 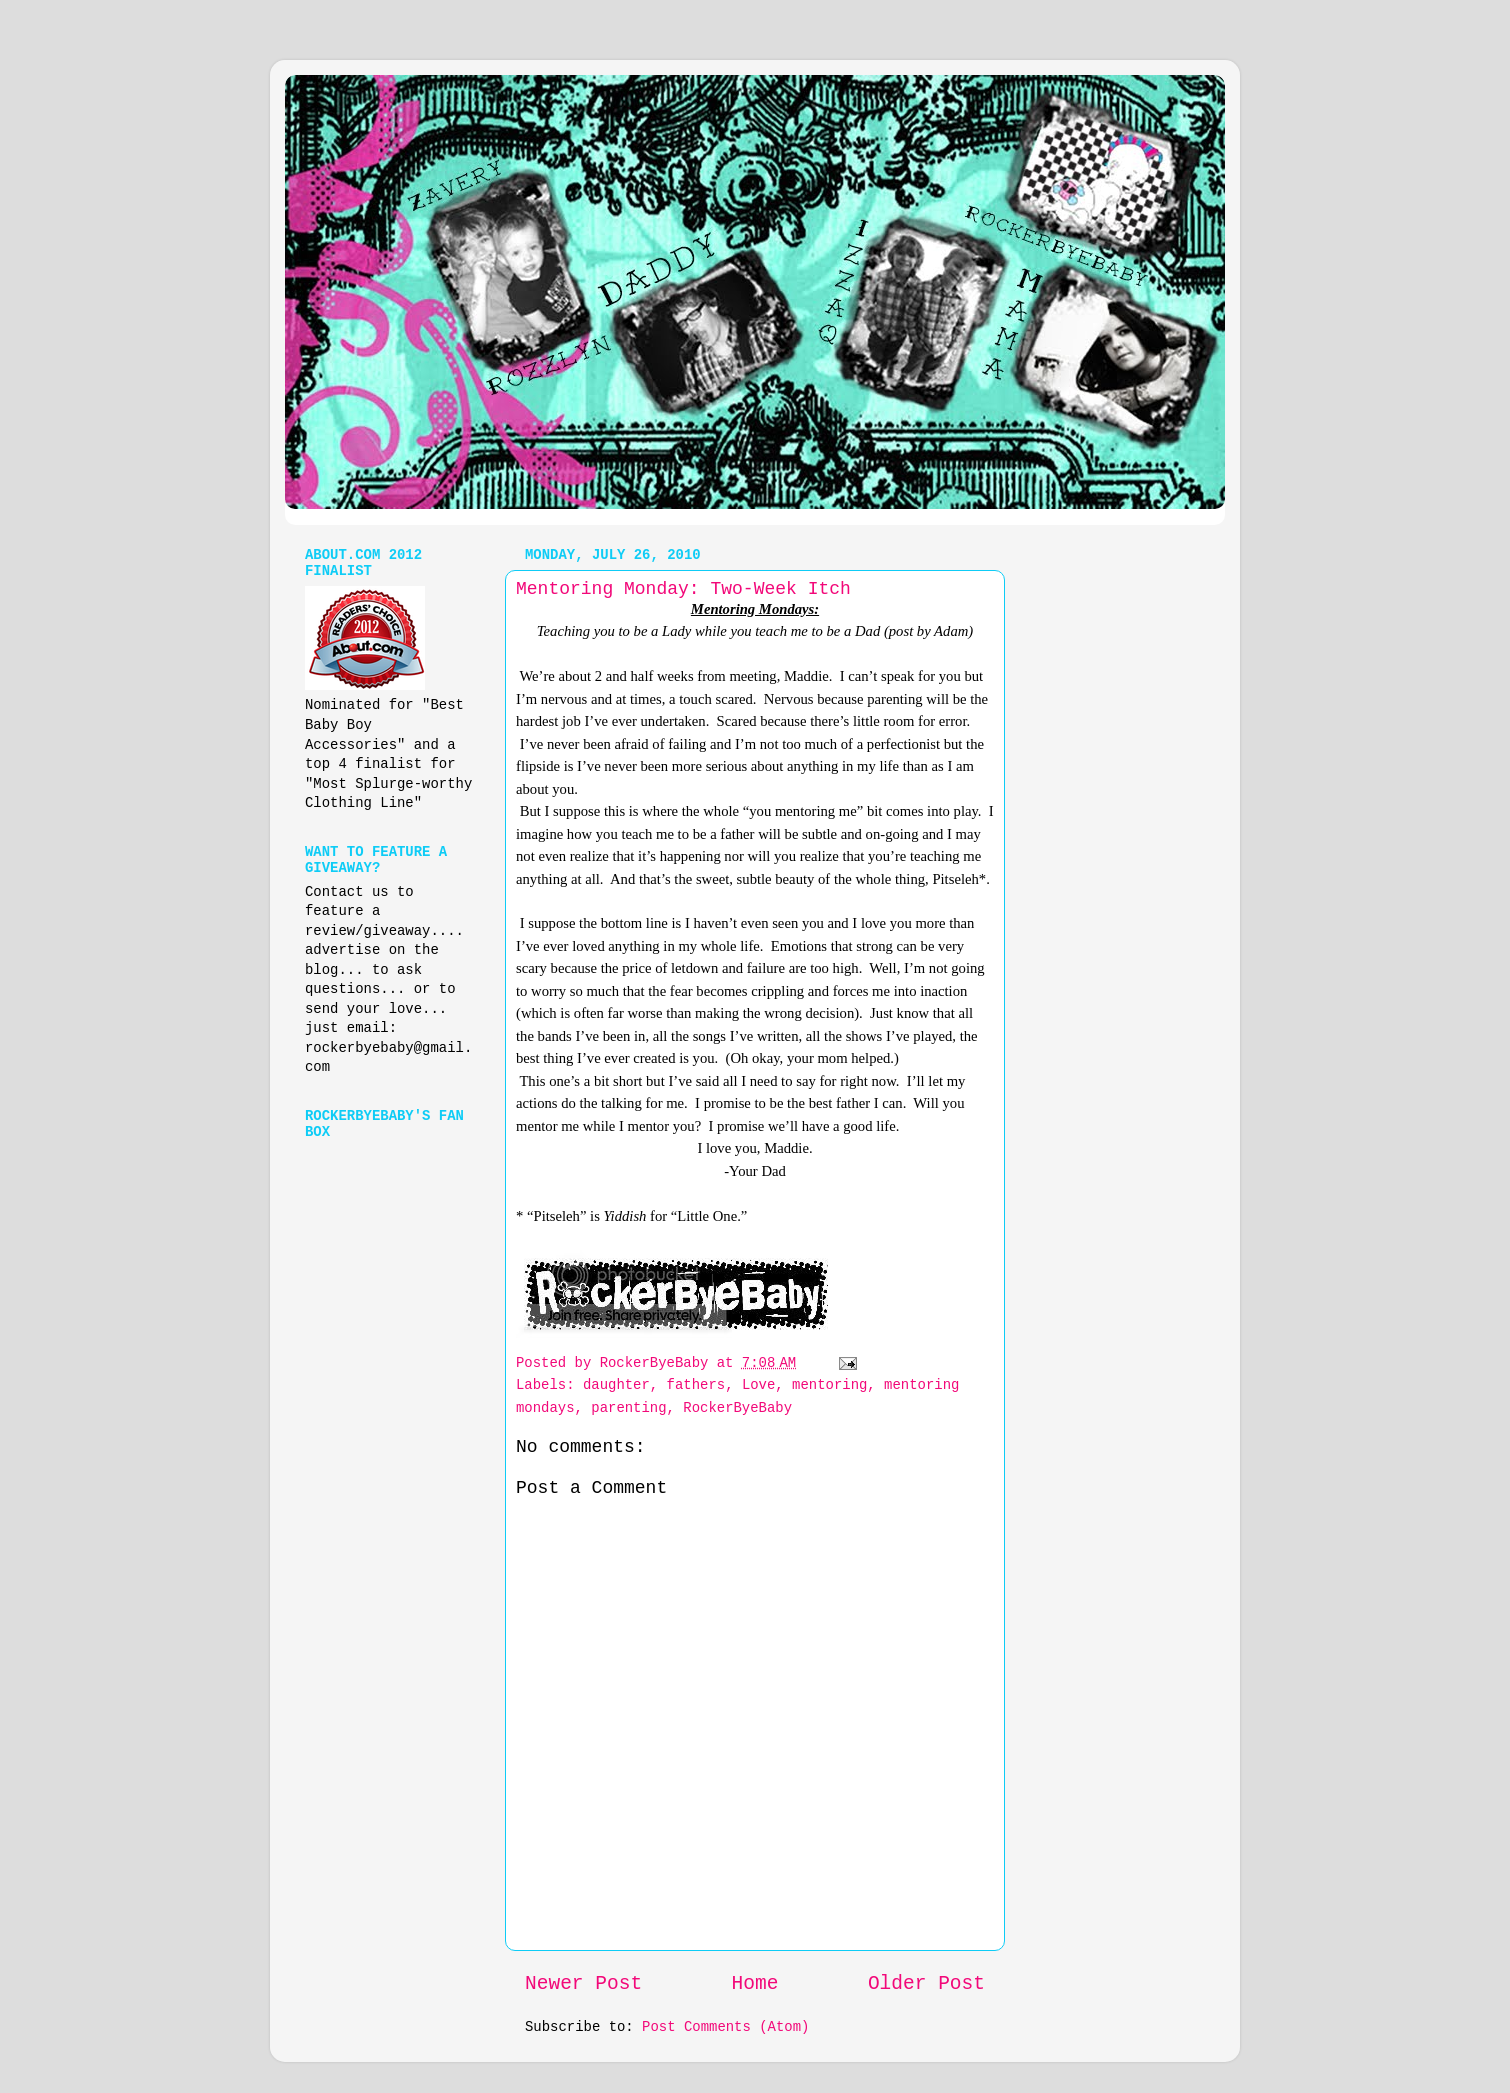 What do you see at coordinates (628, 1408) in the screenshot?
I see `parenting` at bounding box center [628, 1408].